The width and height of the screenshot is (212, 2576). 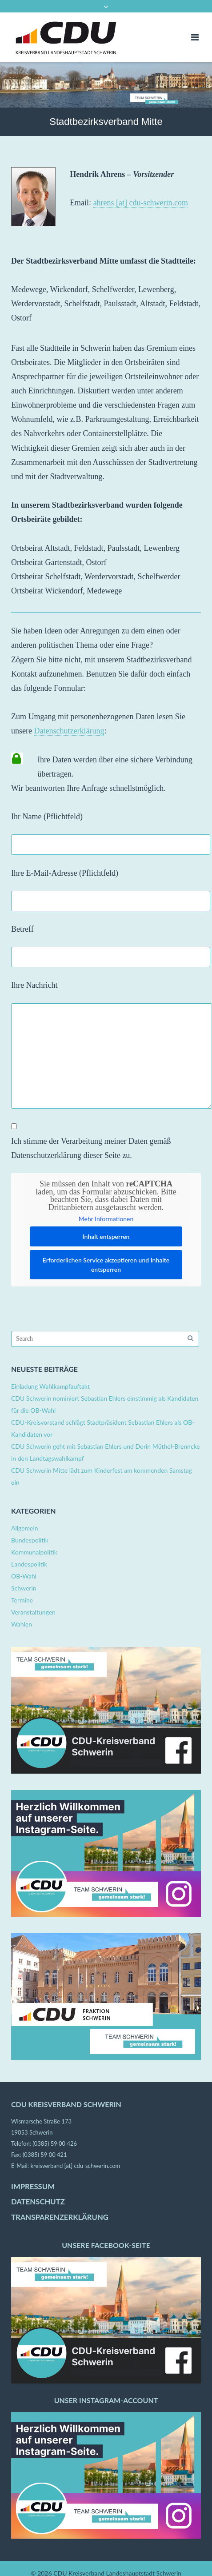 What do you see at coordinates (75, 2165) in the screenshot?
I see `kreisverband [at] cdu-schwerin.com` at bounding box center [75, 2165].